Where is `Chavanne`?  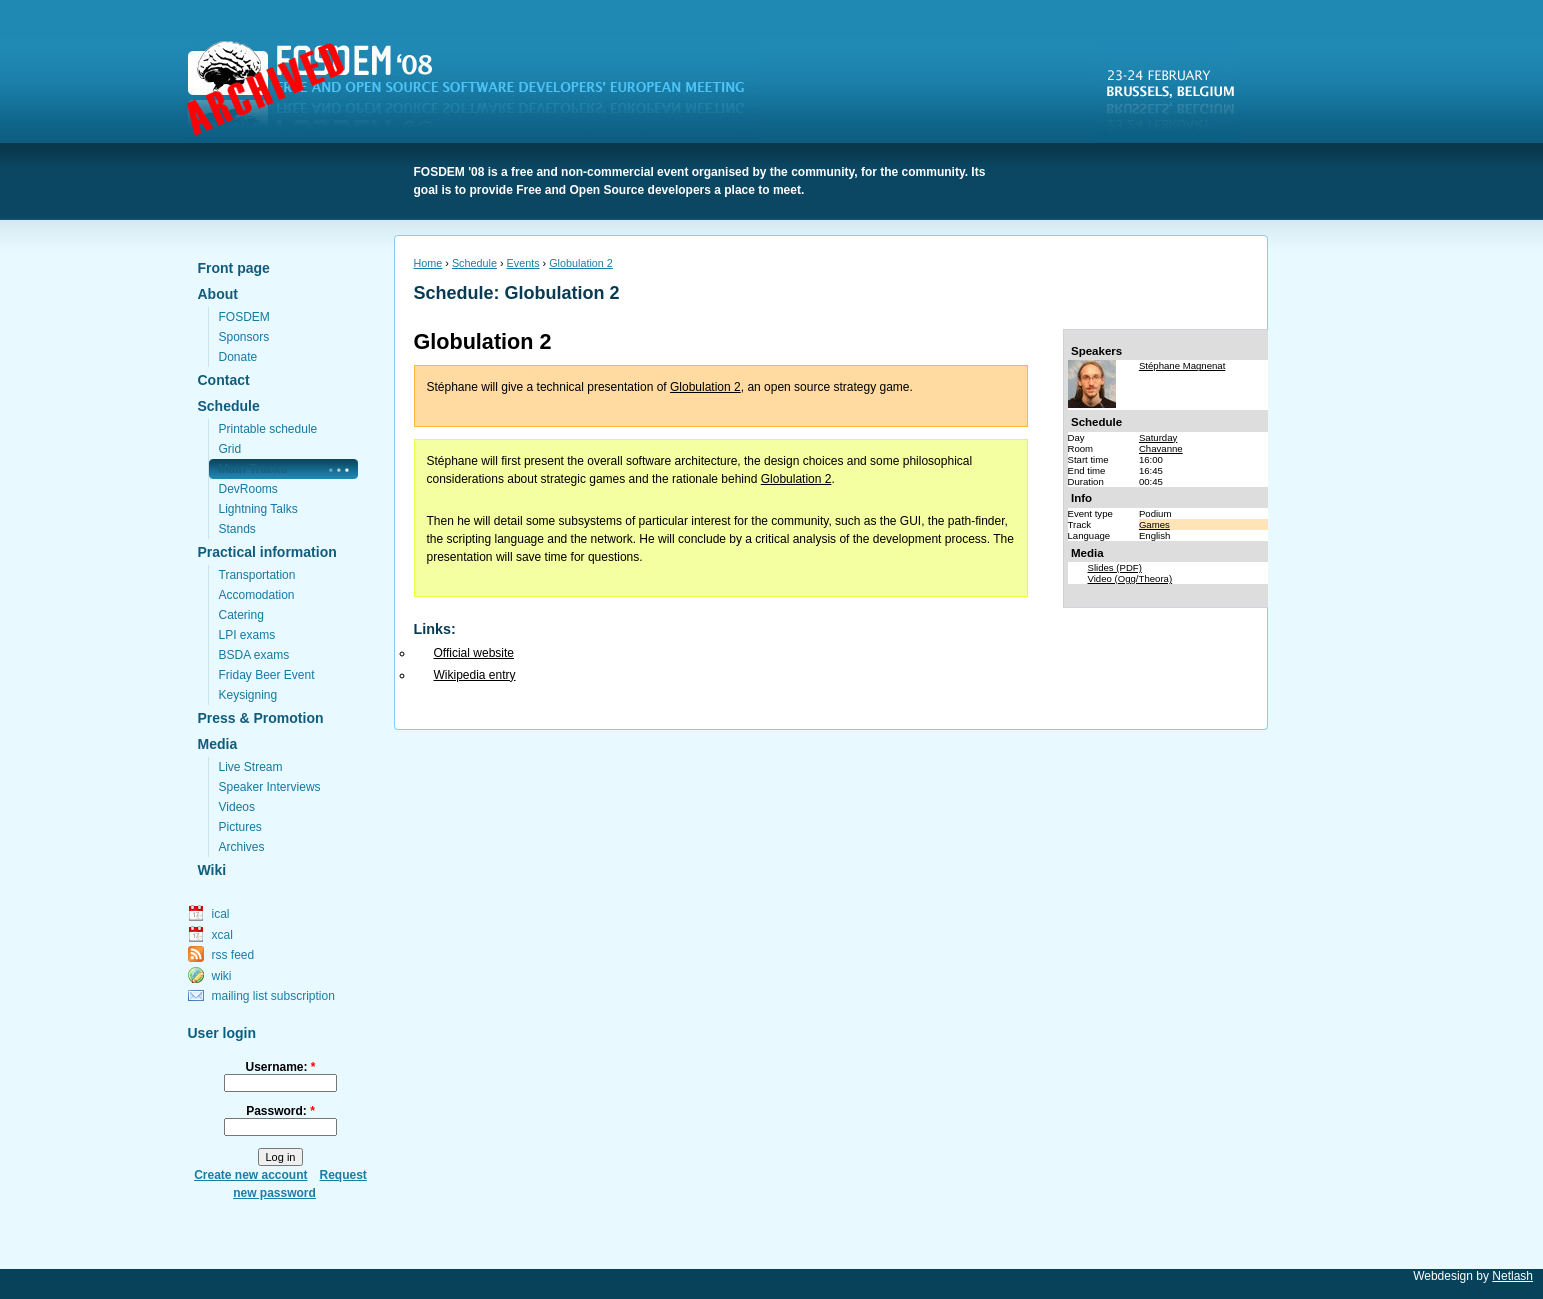
Chavanne is located at coordinates (1161, 448).